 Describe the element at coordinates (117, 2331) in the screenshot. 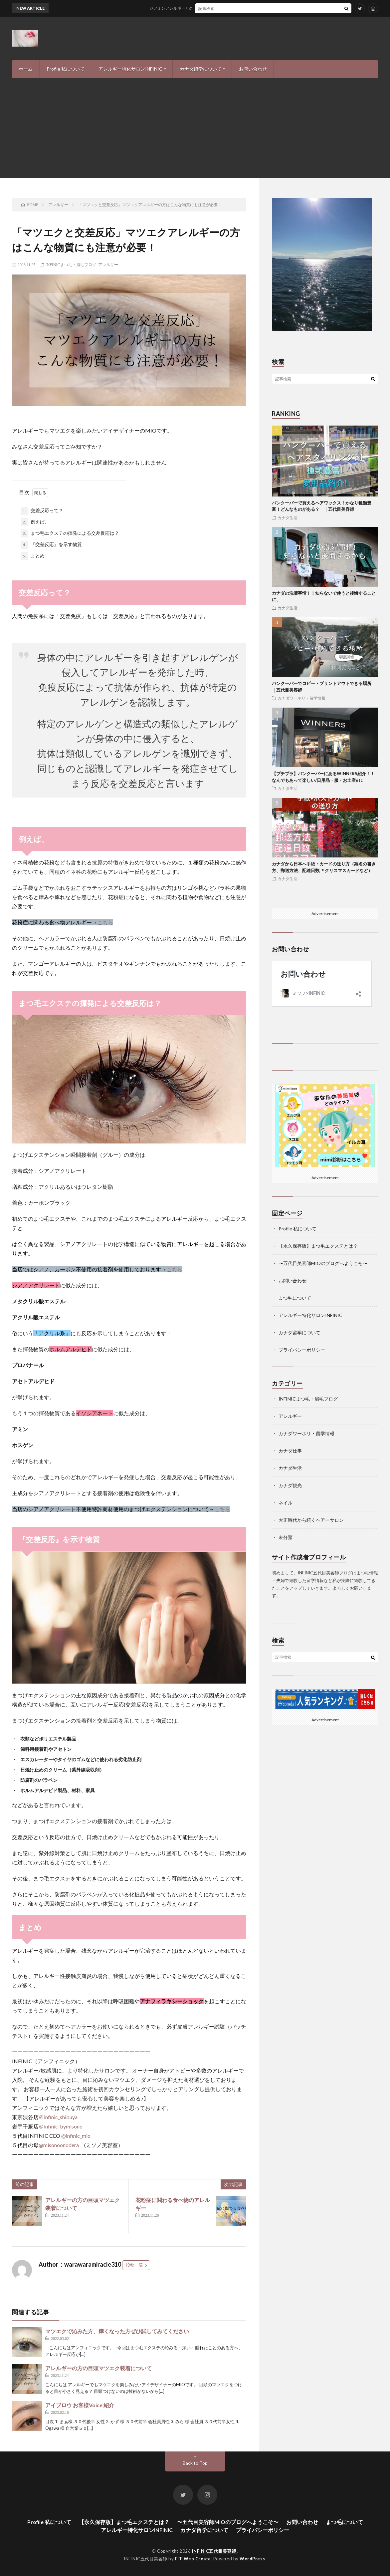

I see `マツエクで沁みた方、痒くなった方ぜひ試してみてください` at that location.